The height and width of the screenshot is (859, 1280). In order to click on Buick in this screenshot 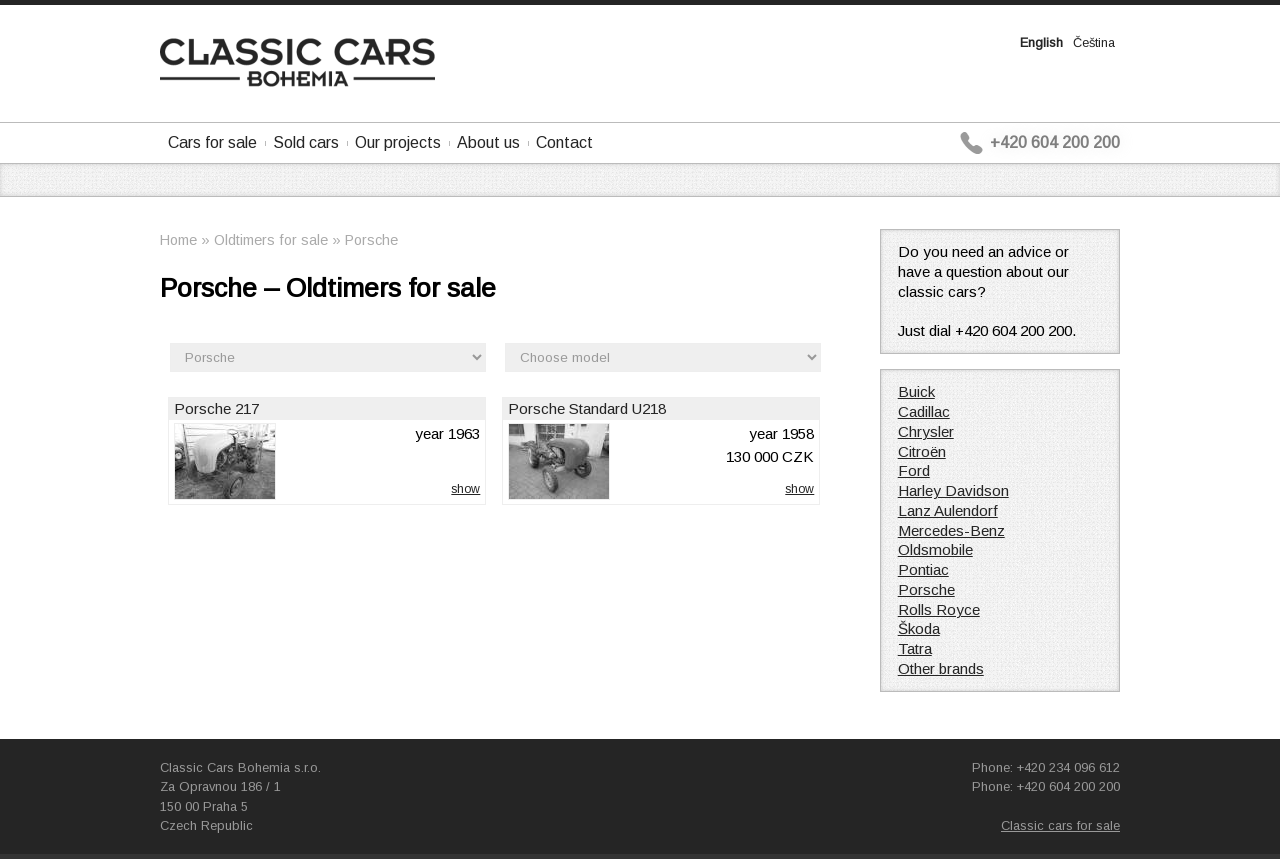, I will do `click(916, 391)`.